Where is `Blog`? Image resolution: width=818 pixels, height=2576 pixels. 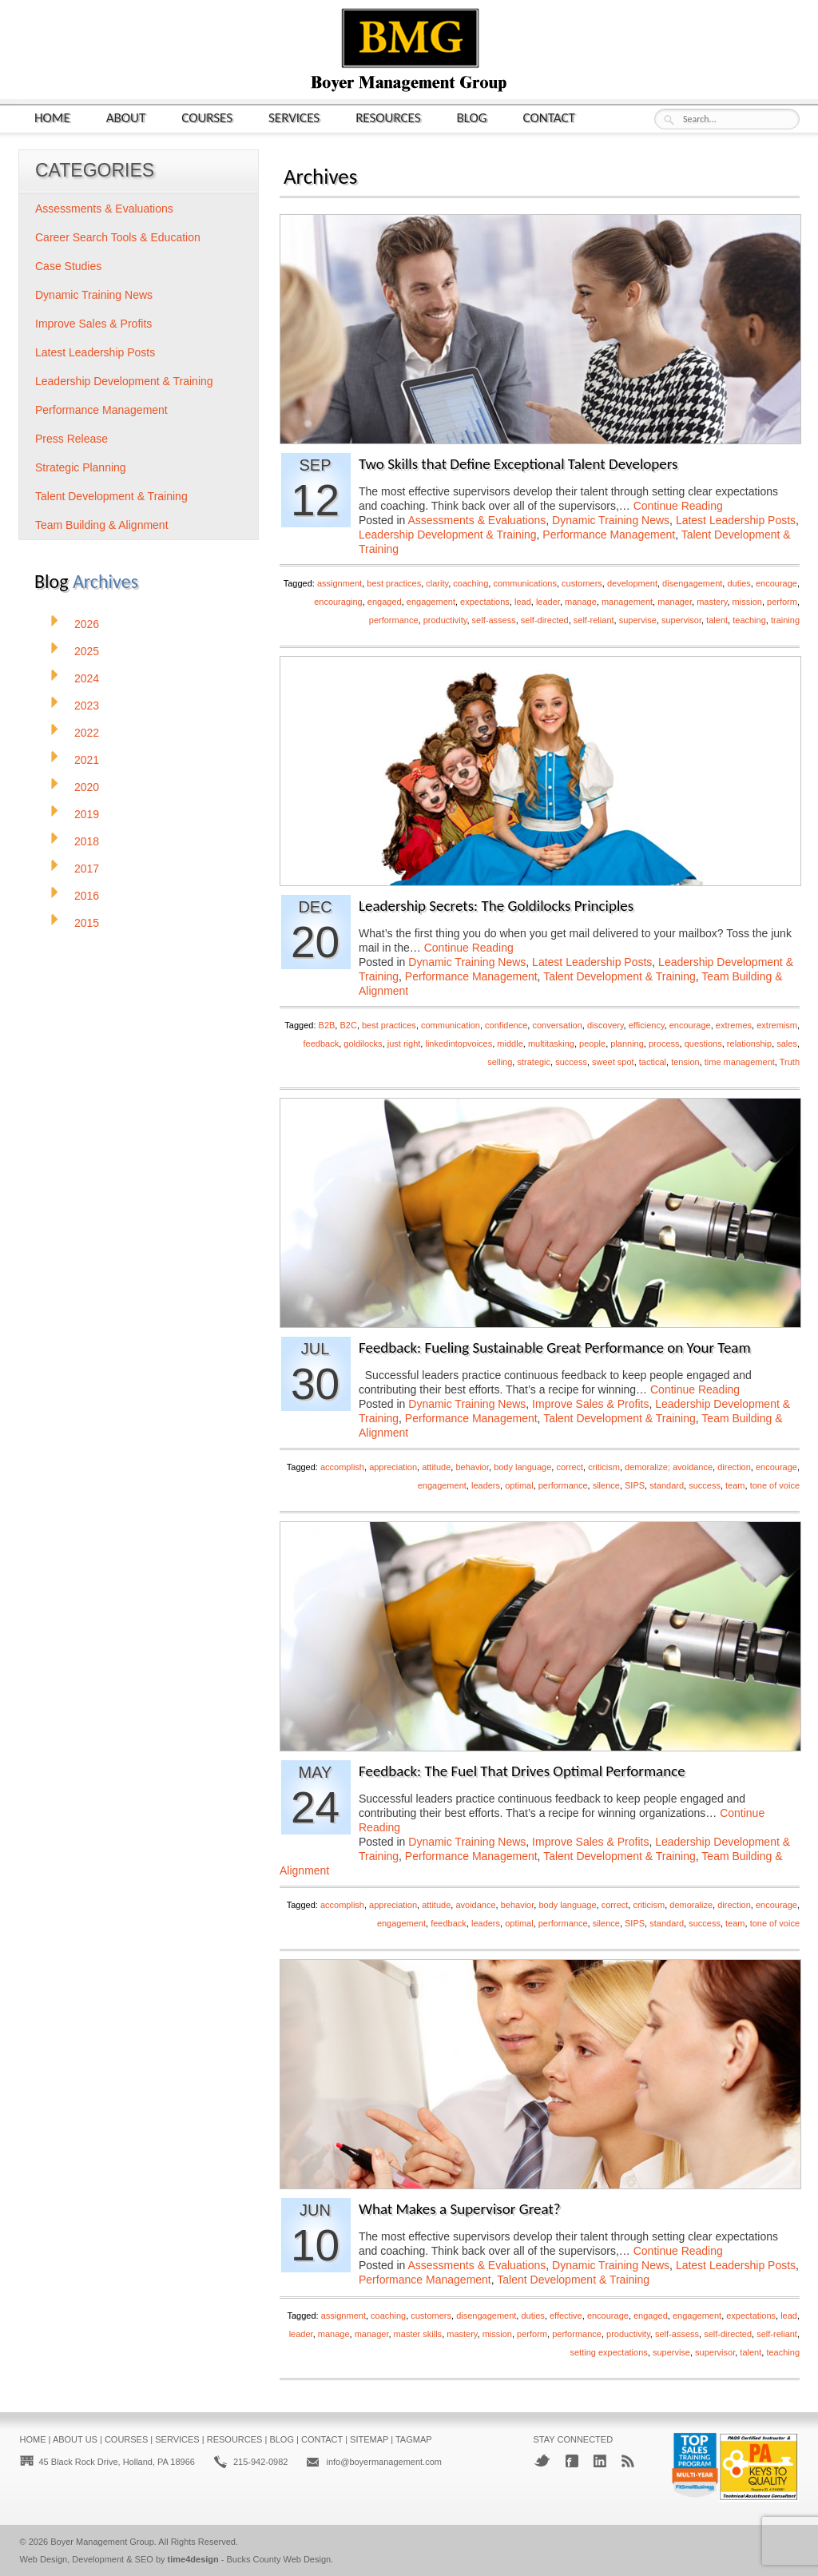 Blog is located at coordinates (472, 117).